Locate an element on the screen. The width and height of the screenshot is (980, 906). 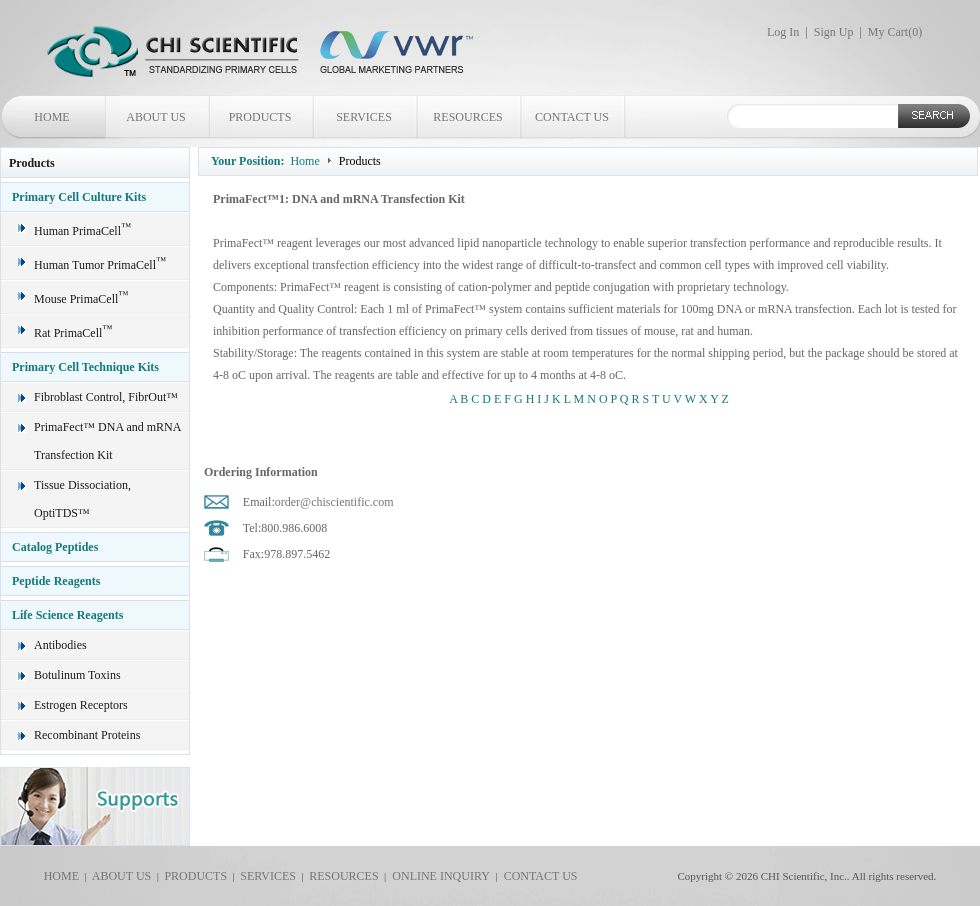
HOME is located at coordinates (51, 117).